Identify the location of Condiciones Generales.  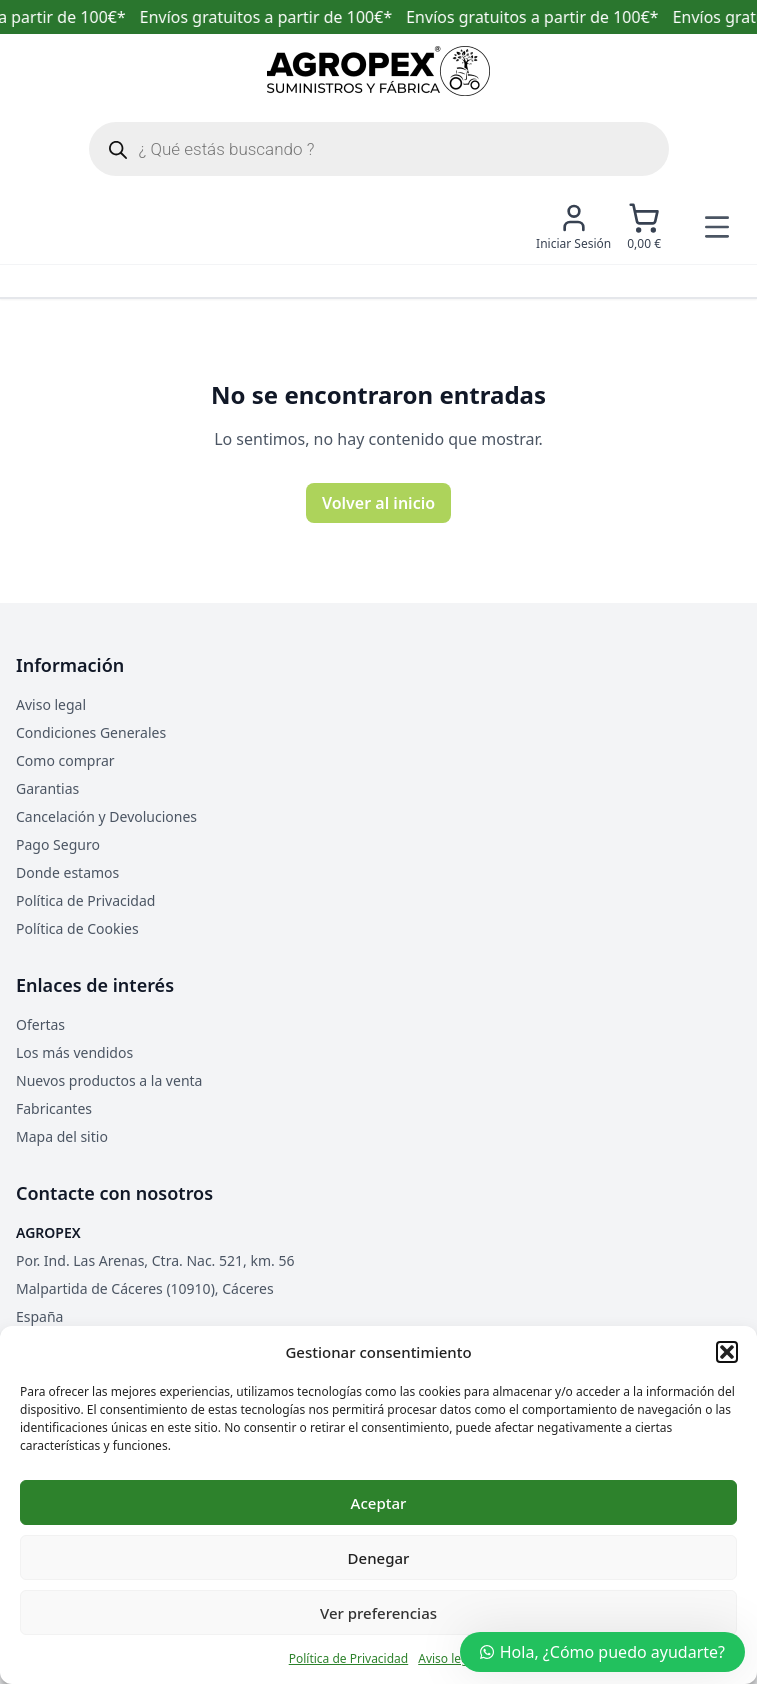
(91, 732).